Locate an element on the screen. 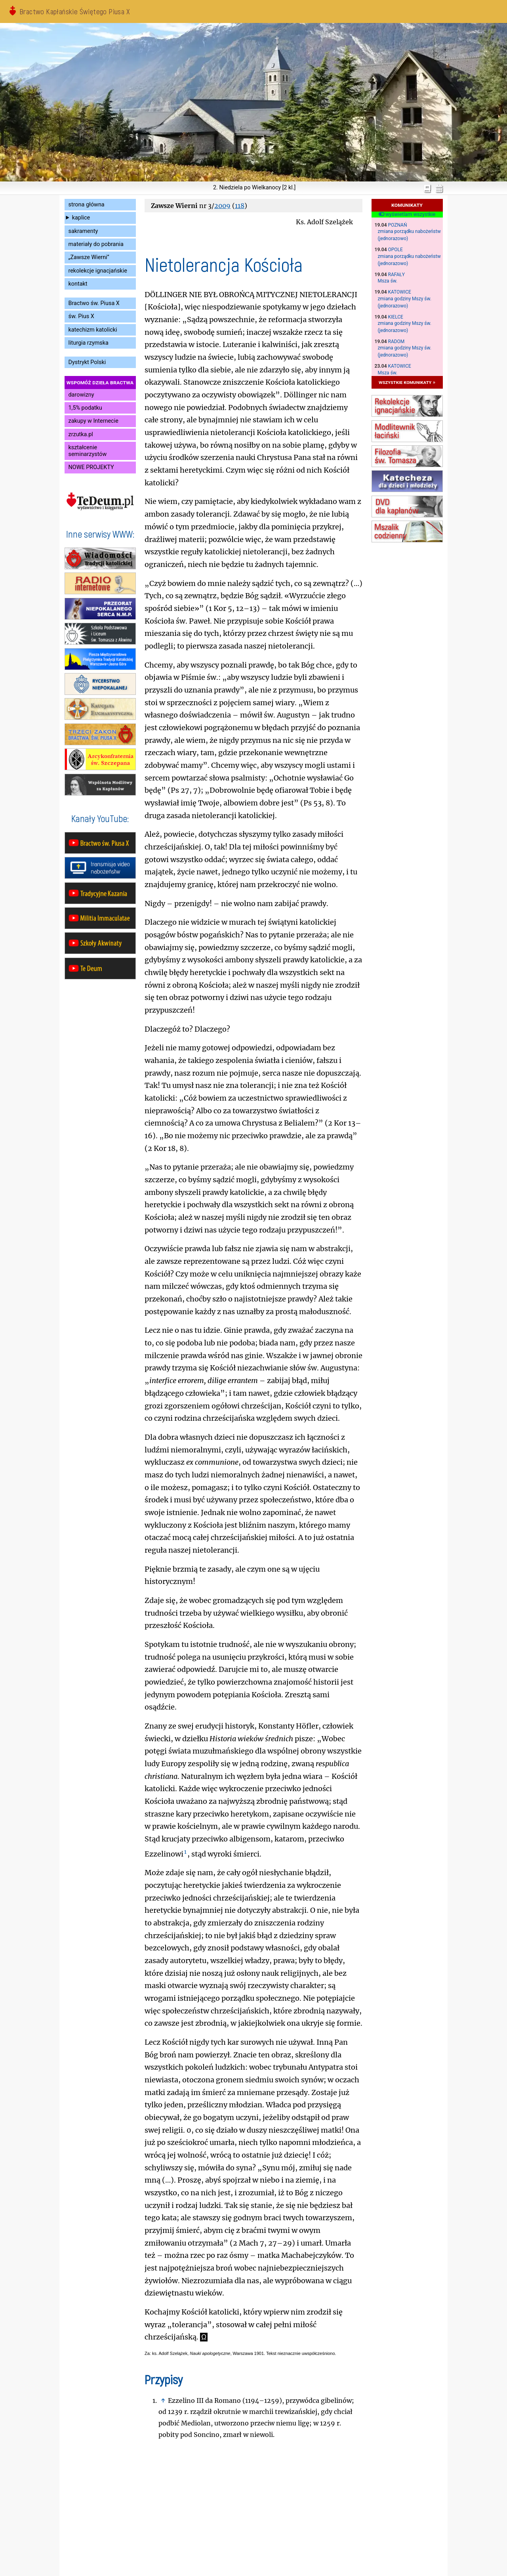 This screenshot has height=2576, width=507. Opole is located at coordinates (395, 249).